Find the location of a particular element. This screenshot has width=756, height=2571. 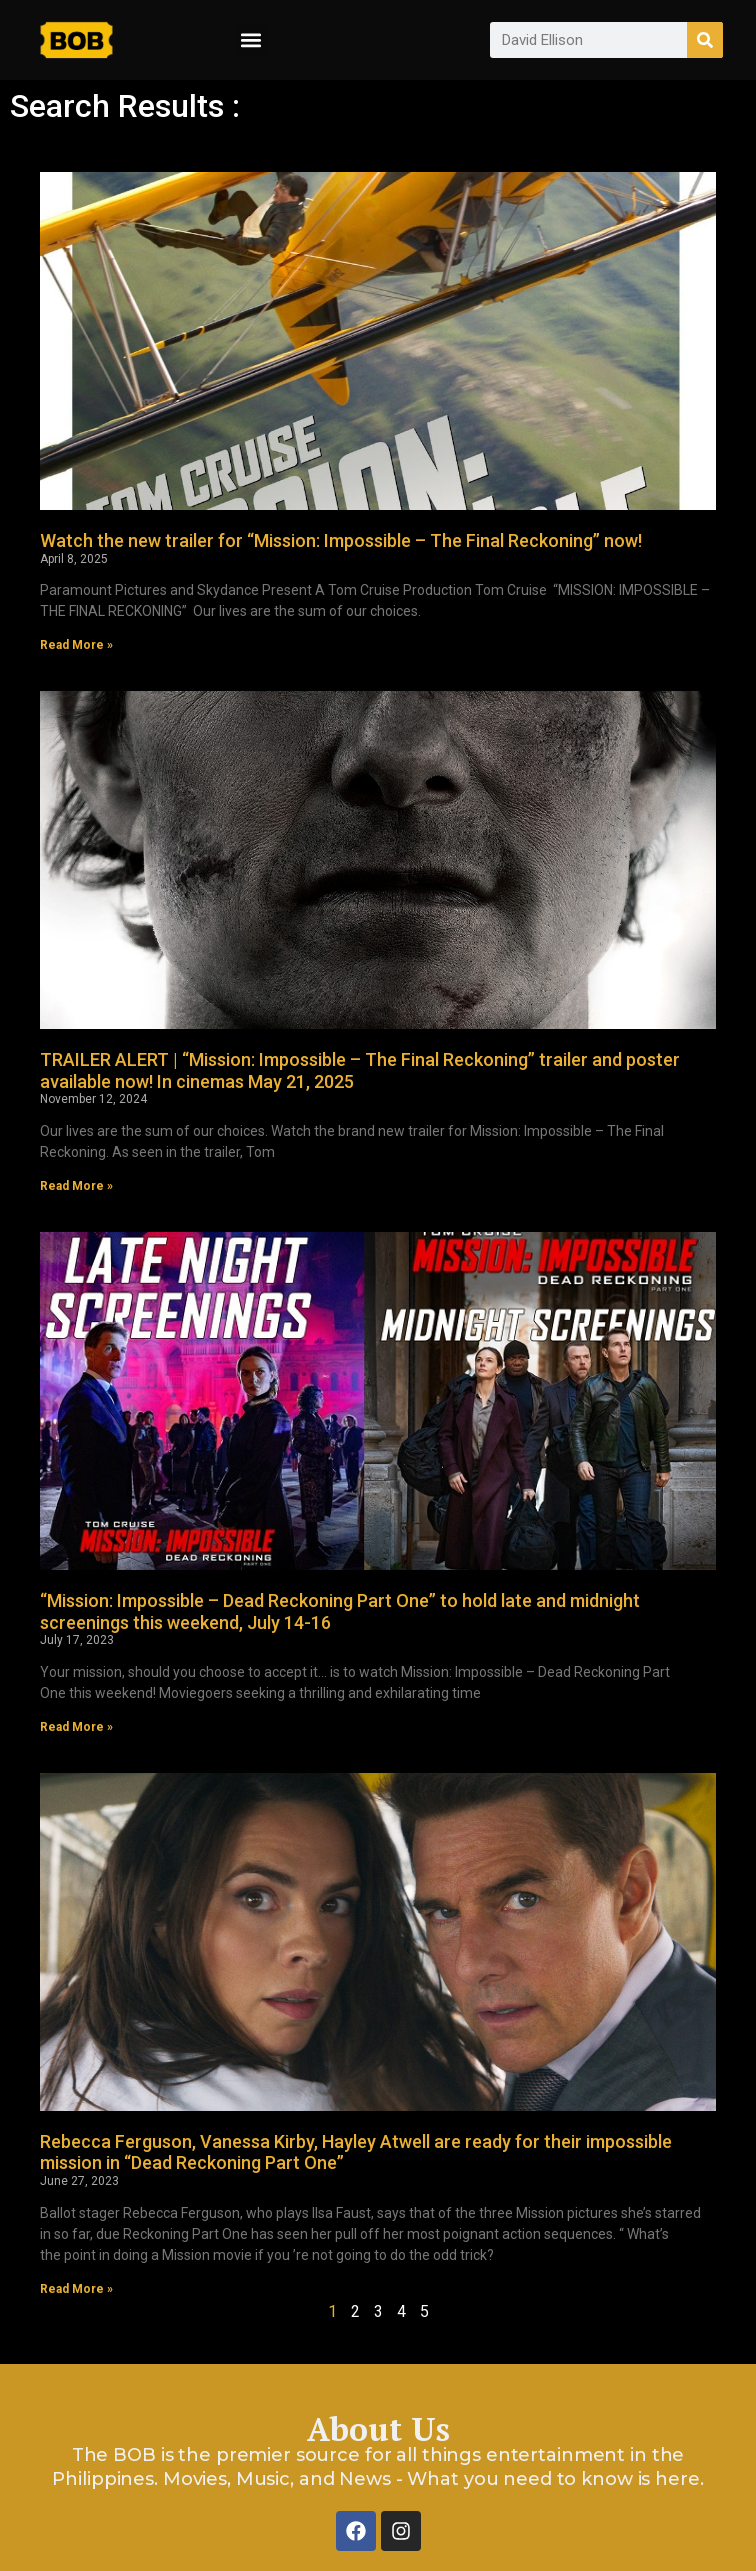

Read More » [Read more about Watch the new trailer for “Mission: Impossible – The Final Reckoning” now!] is located at coordinates (76, 645).